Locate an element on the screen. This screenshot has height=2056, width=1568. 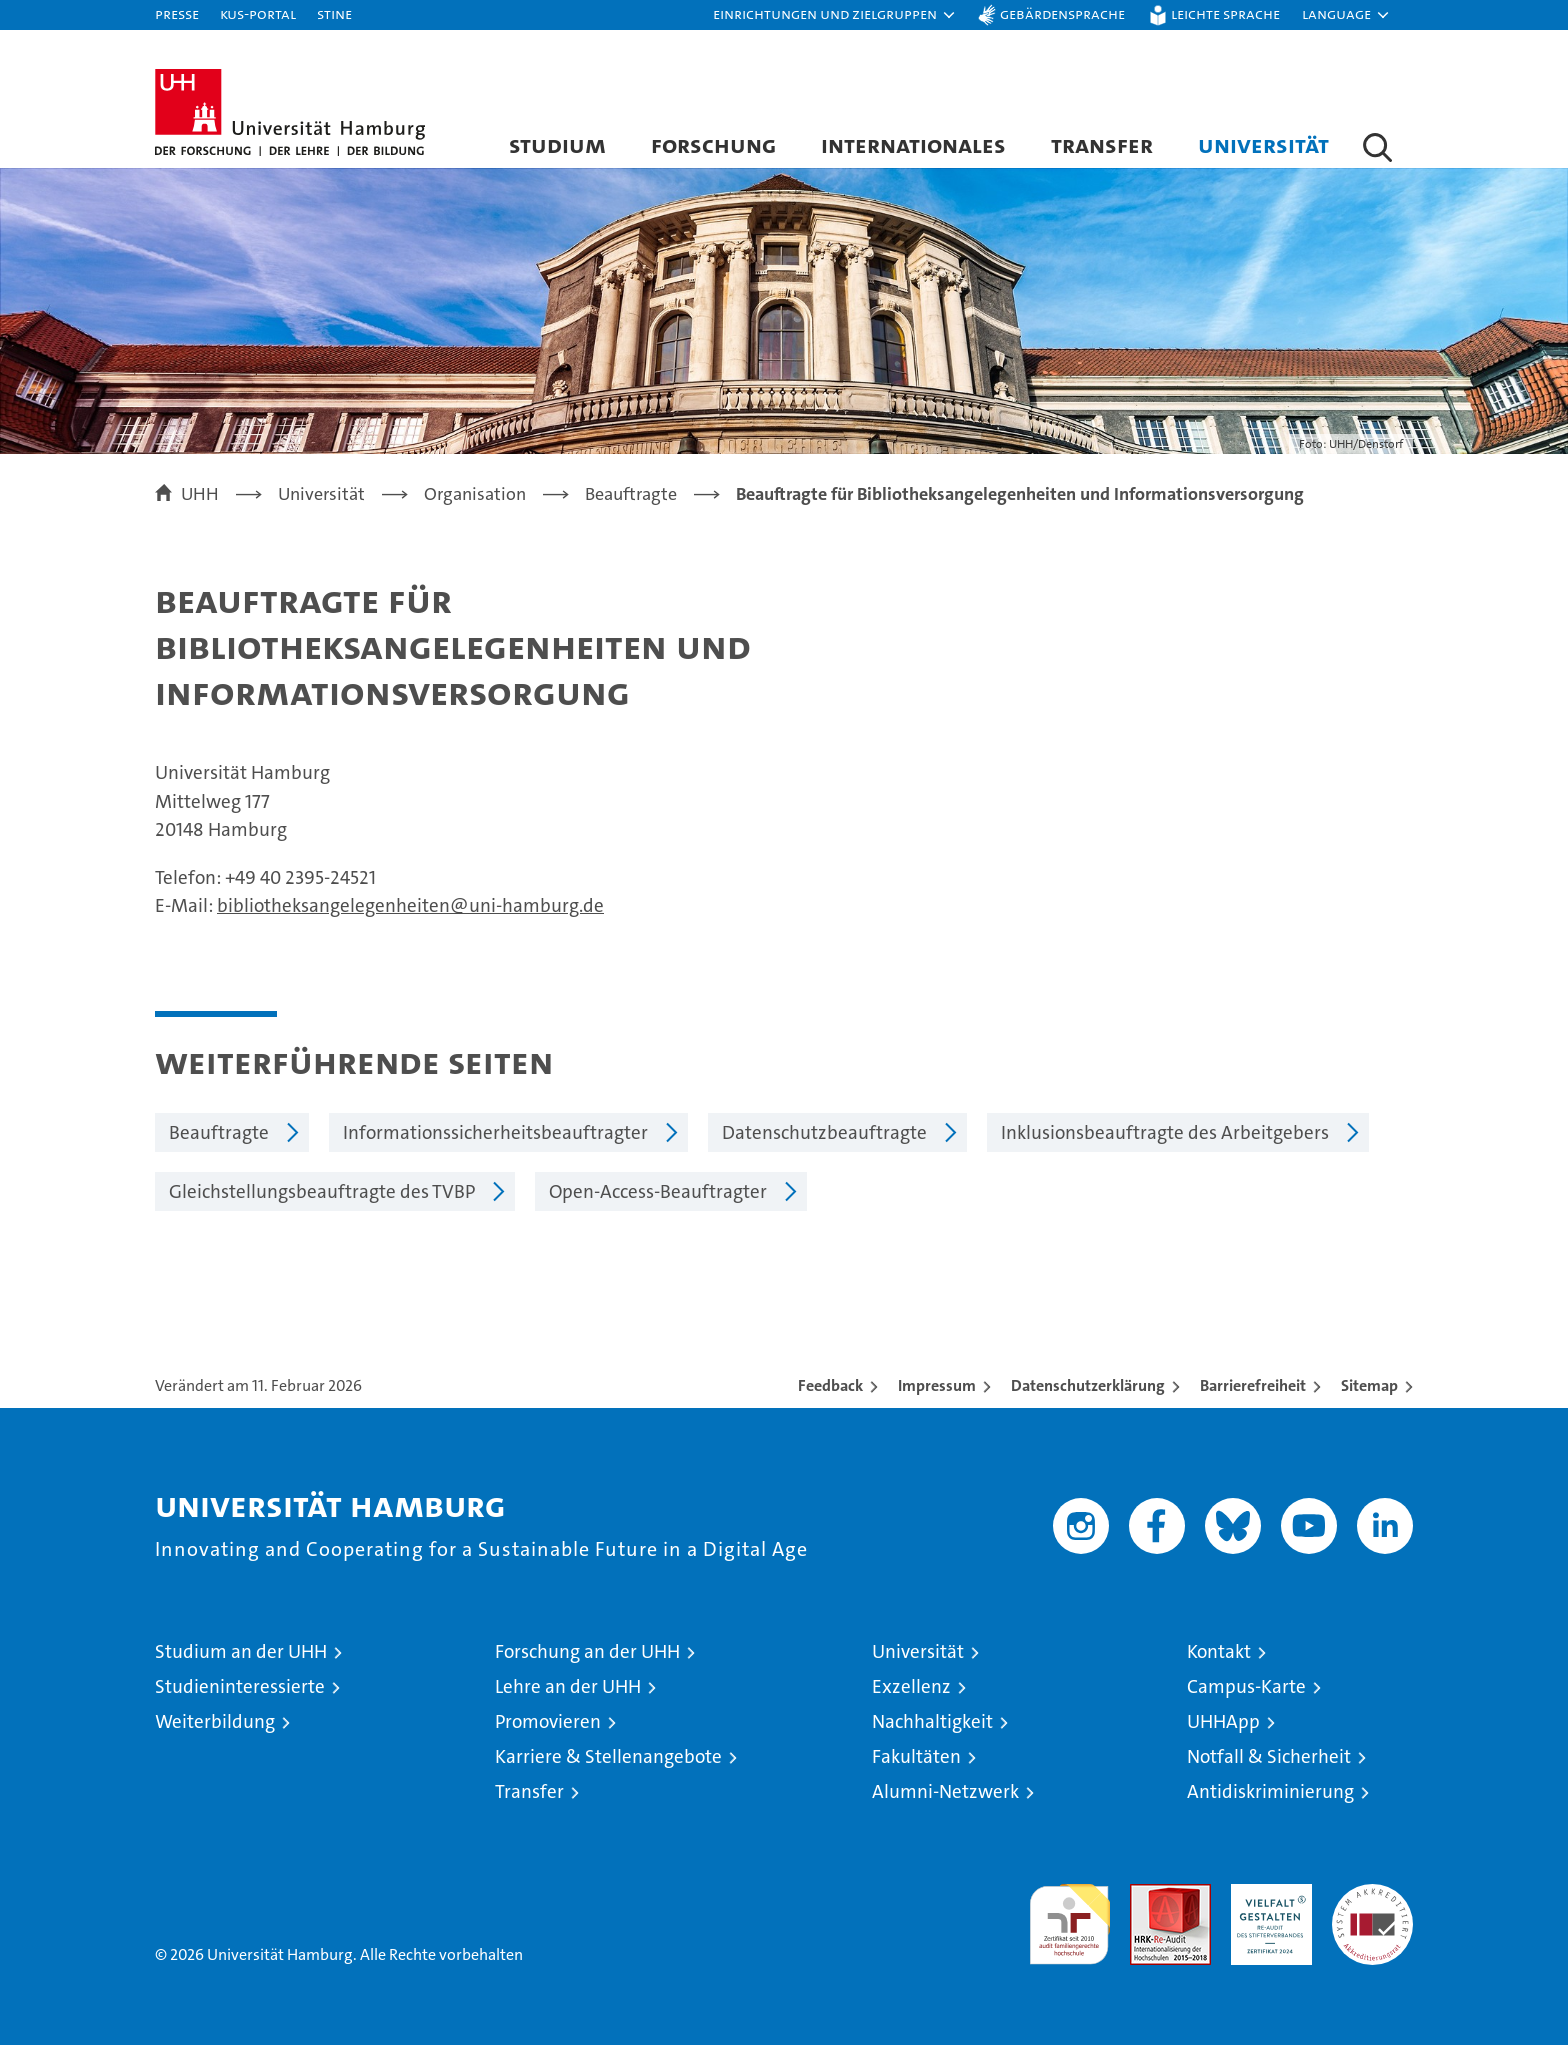
Leichte Sprache is located at coordinates (1225, 13).